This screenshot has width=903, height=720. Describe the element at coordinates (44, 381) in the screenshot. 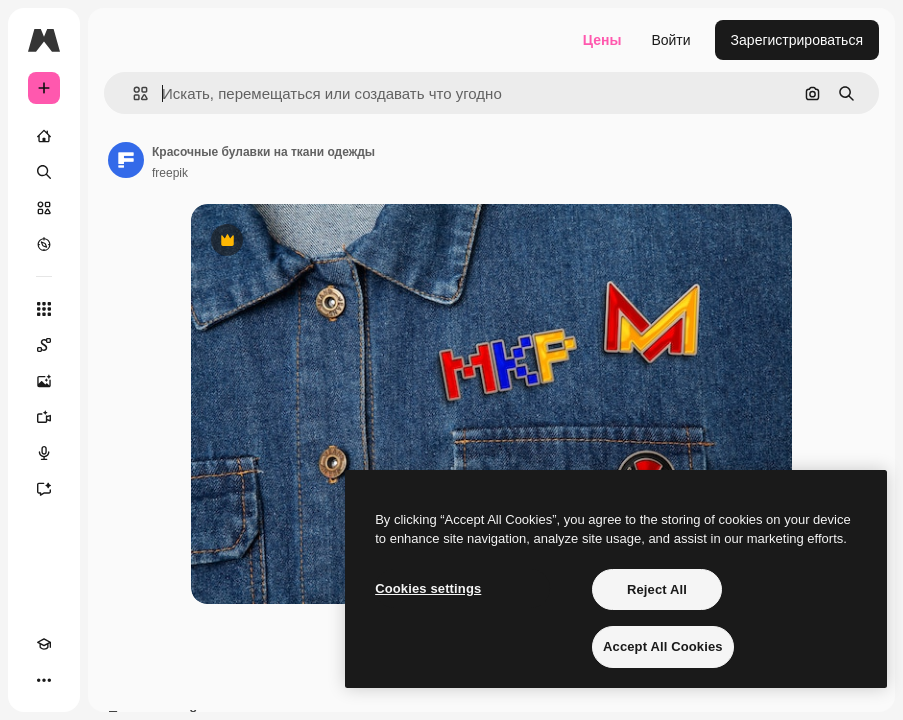

I see `[Генератор изображений]` at that location.